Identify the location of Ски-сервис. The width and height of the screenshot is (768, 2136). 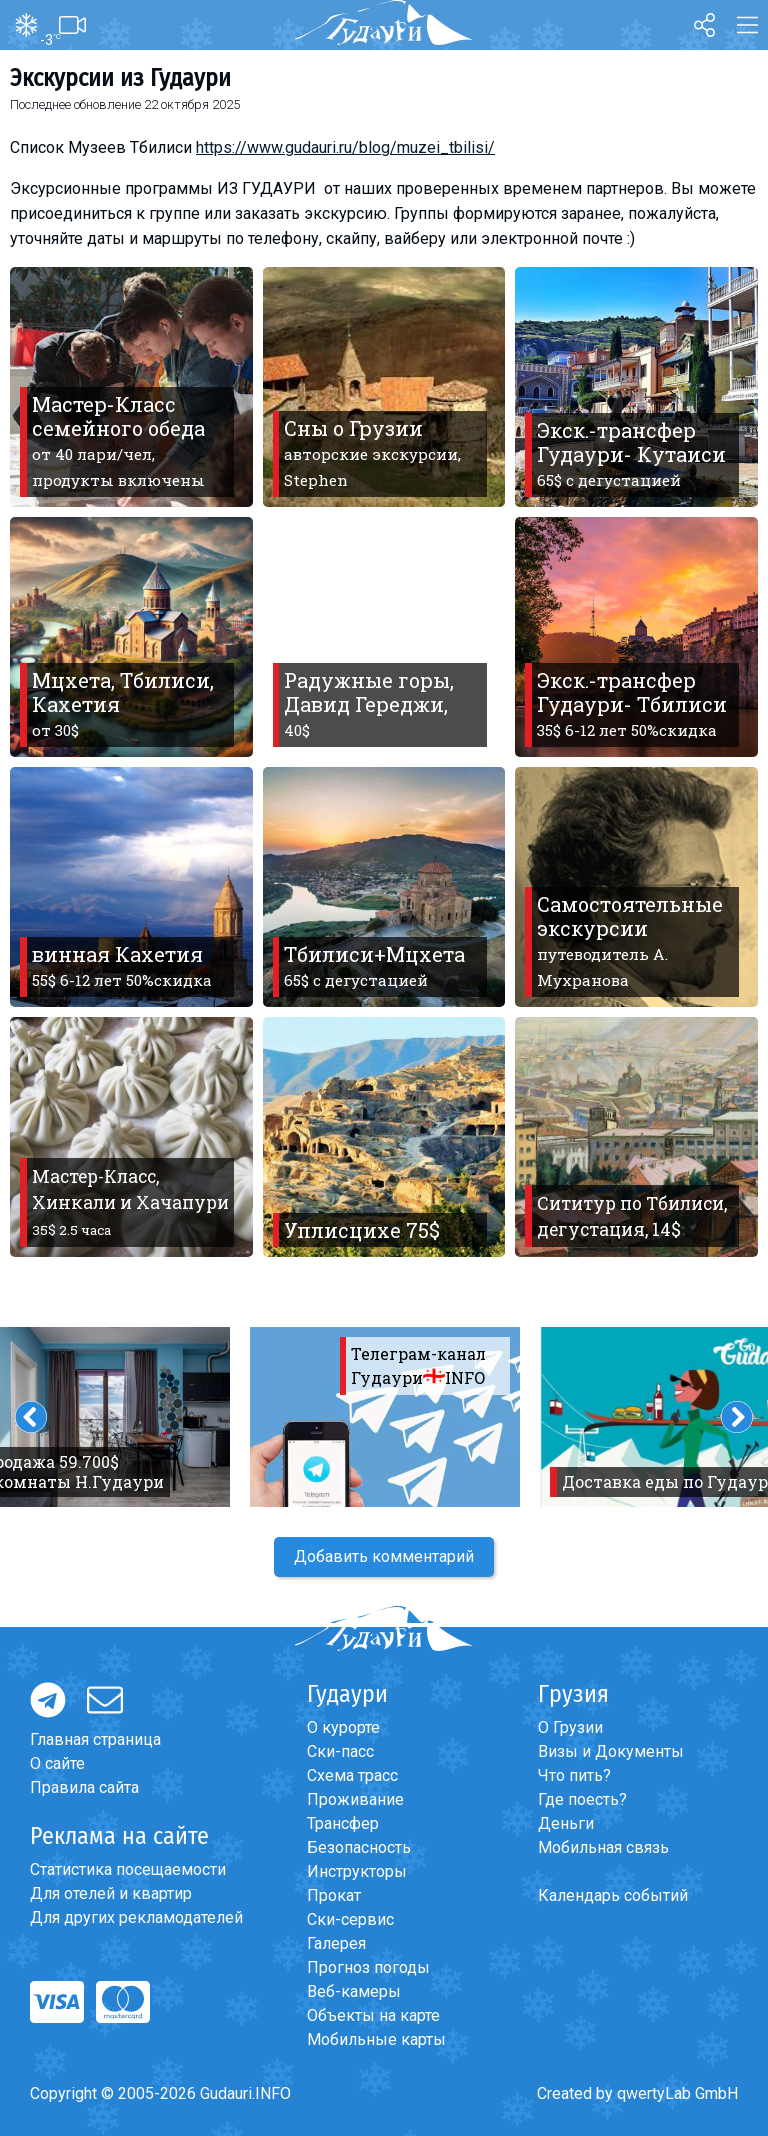
(350, 1919).